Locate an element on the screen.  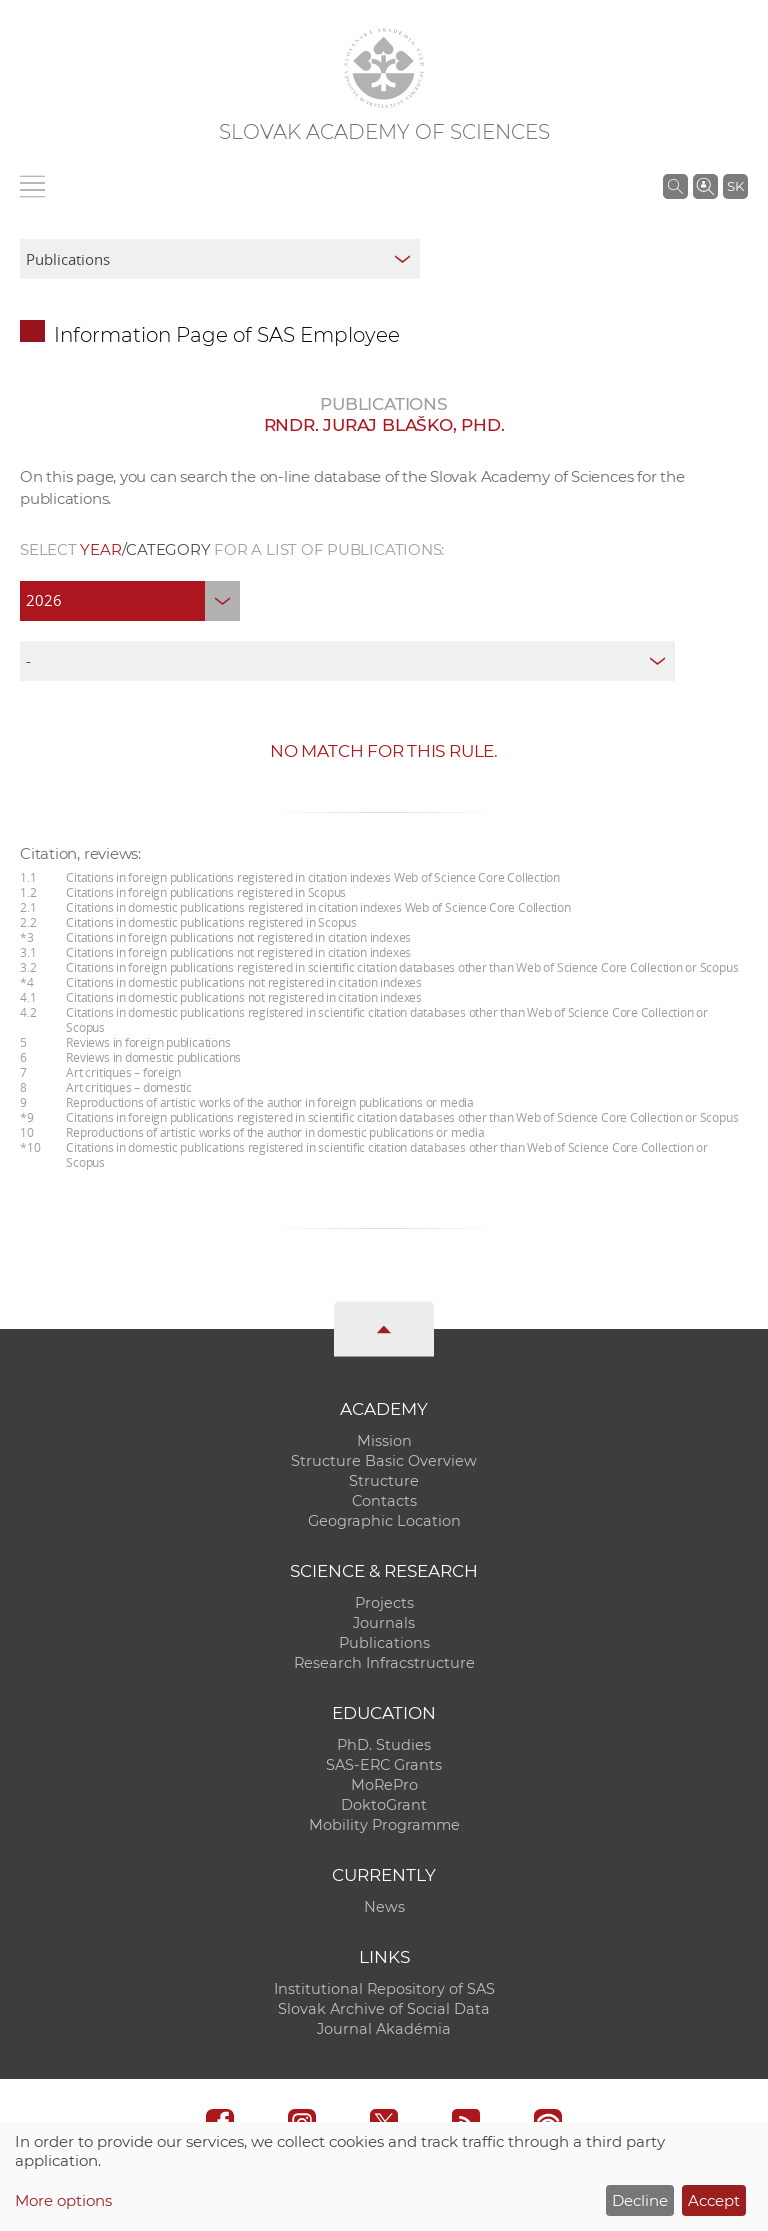
[Homepage] is located at coordinates (384, 68).